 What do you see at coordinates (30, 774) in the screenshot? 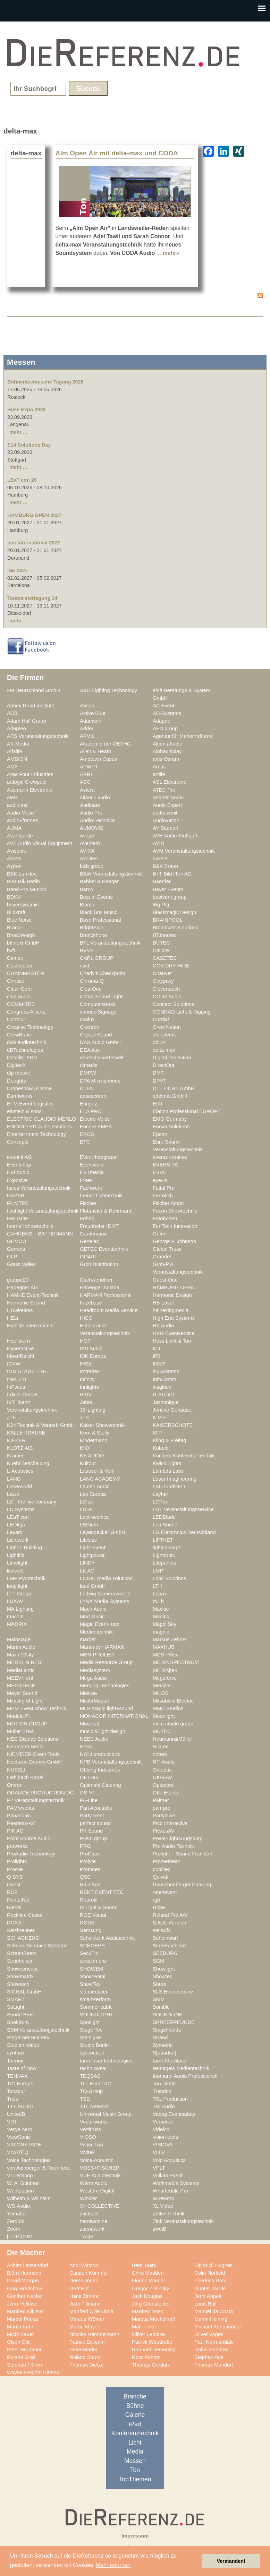
I see `Area Four Industries` at bounding box center [30, 774].